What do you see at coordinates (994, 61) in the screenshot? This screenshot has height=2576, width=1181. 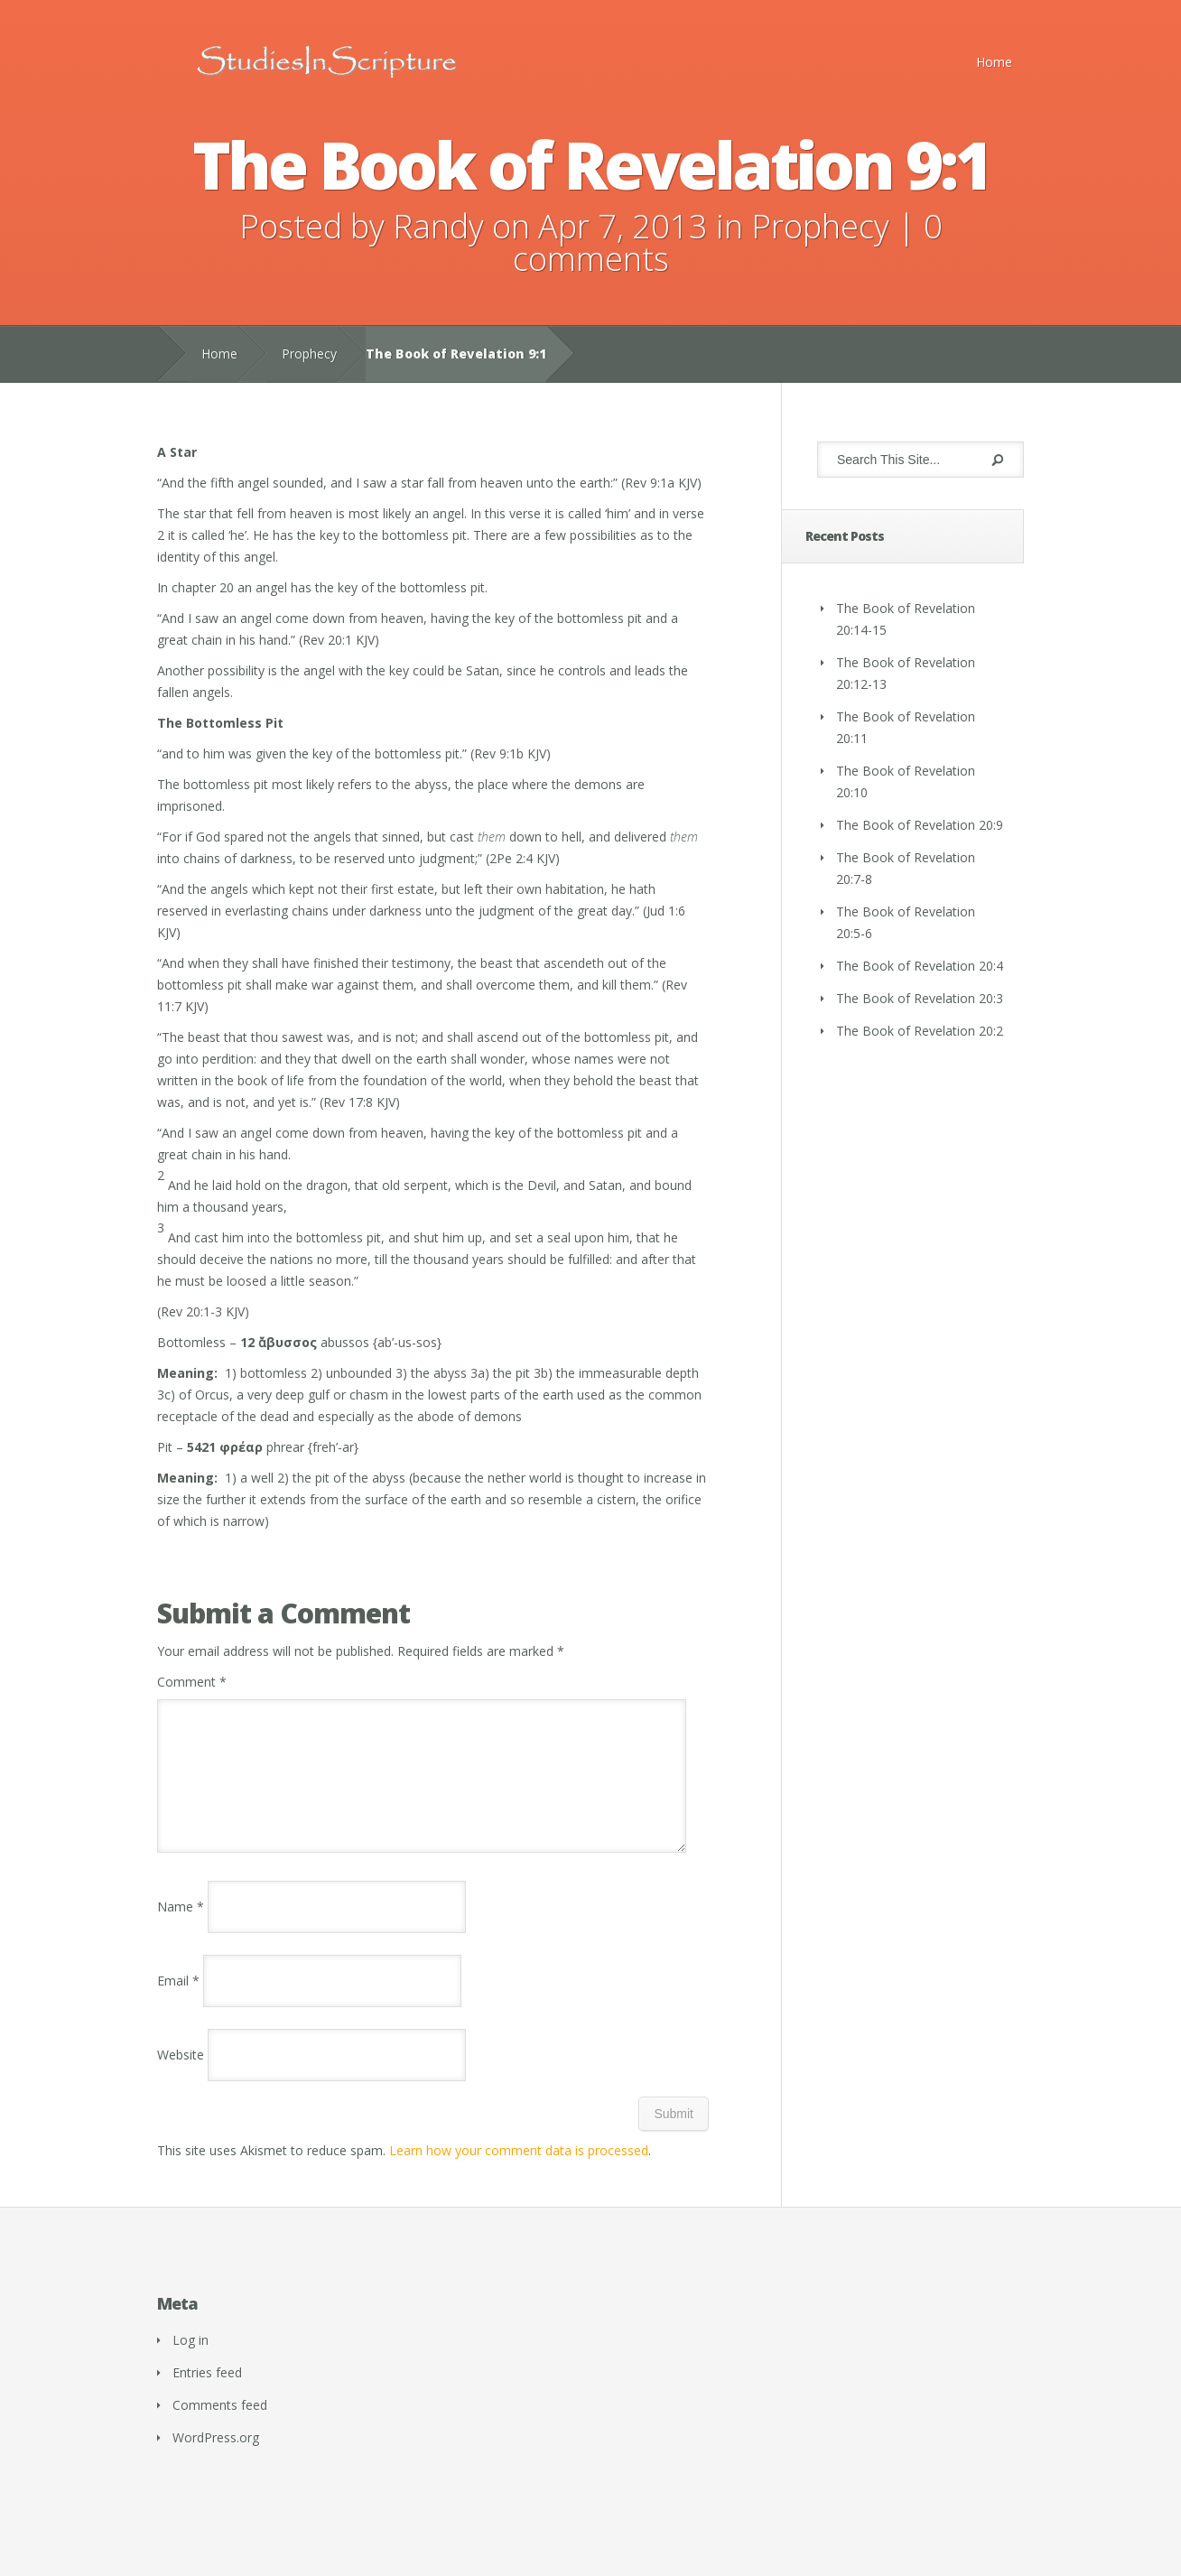 I see `Home` at bounding box center [994, 61].